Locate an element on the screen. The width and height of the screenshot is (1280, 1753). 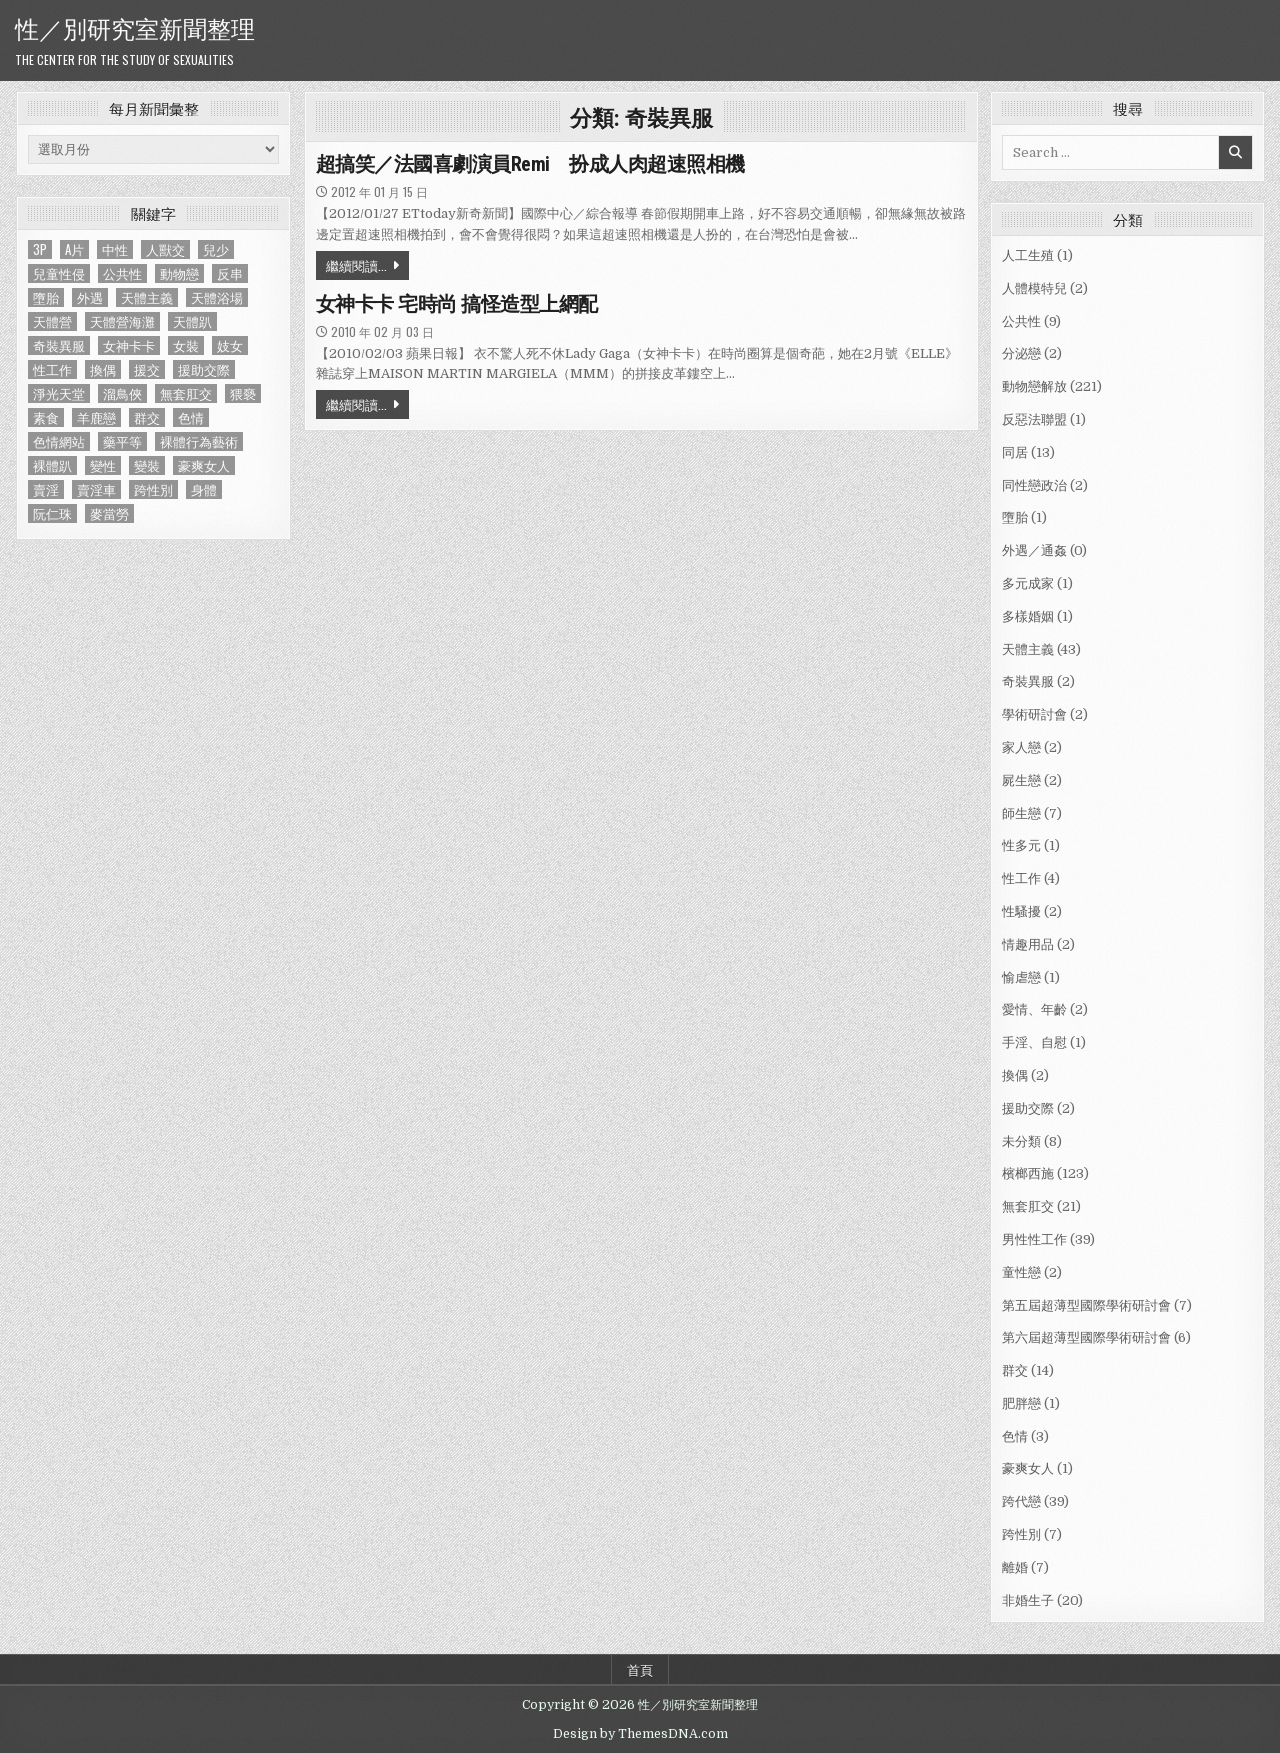
分泌戀 is located at coordinates (1021, 353).